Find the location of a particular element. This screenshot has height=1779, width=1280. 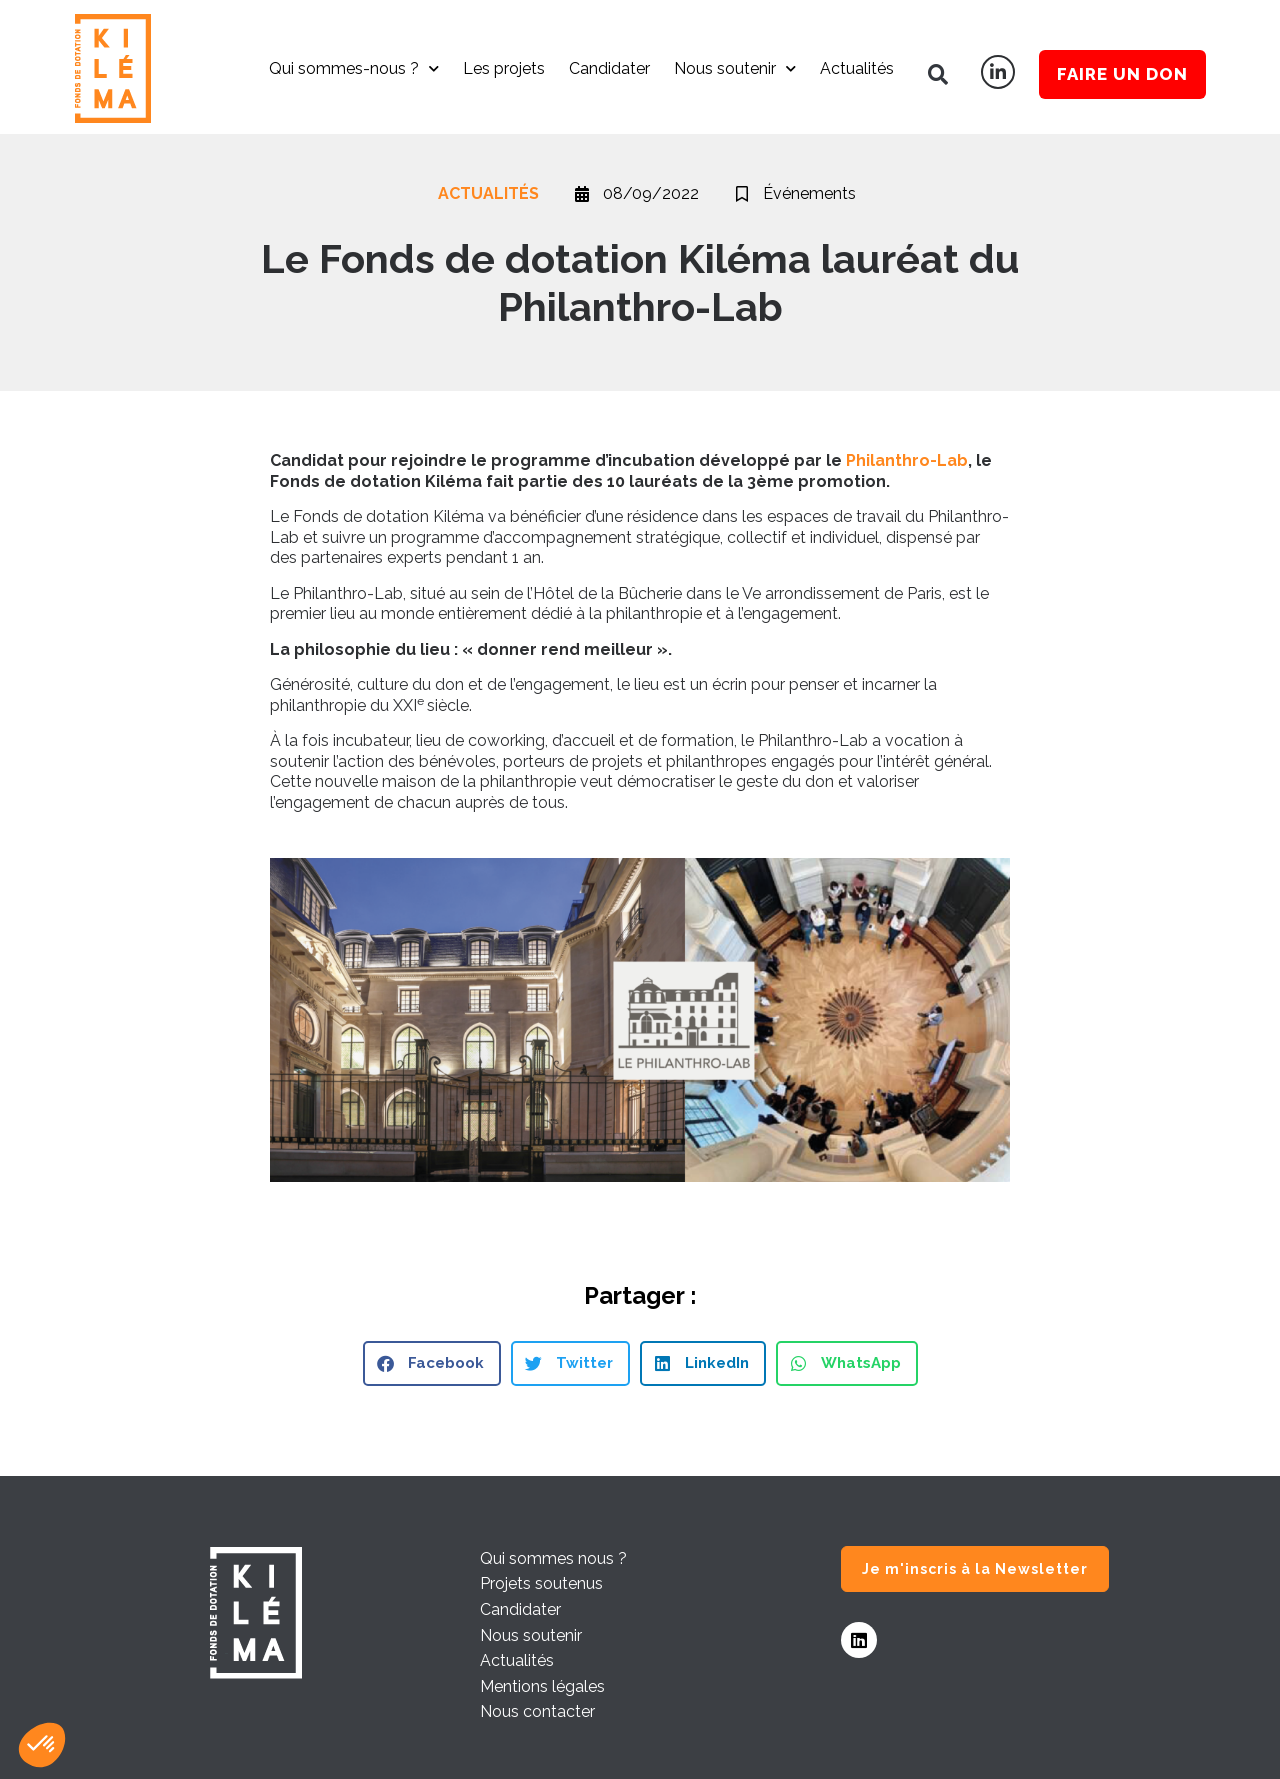

Nous soutenir is located at coordinates (735, 68).